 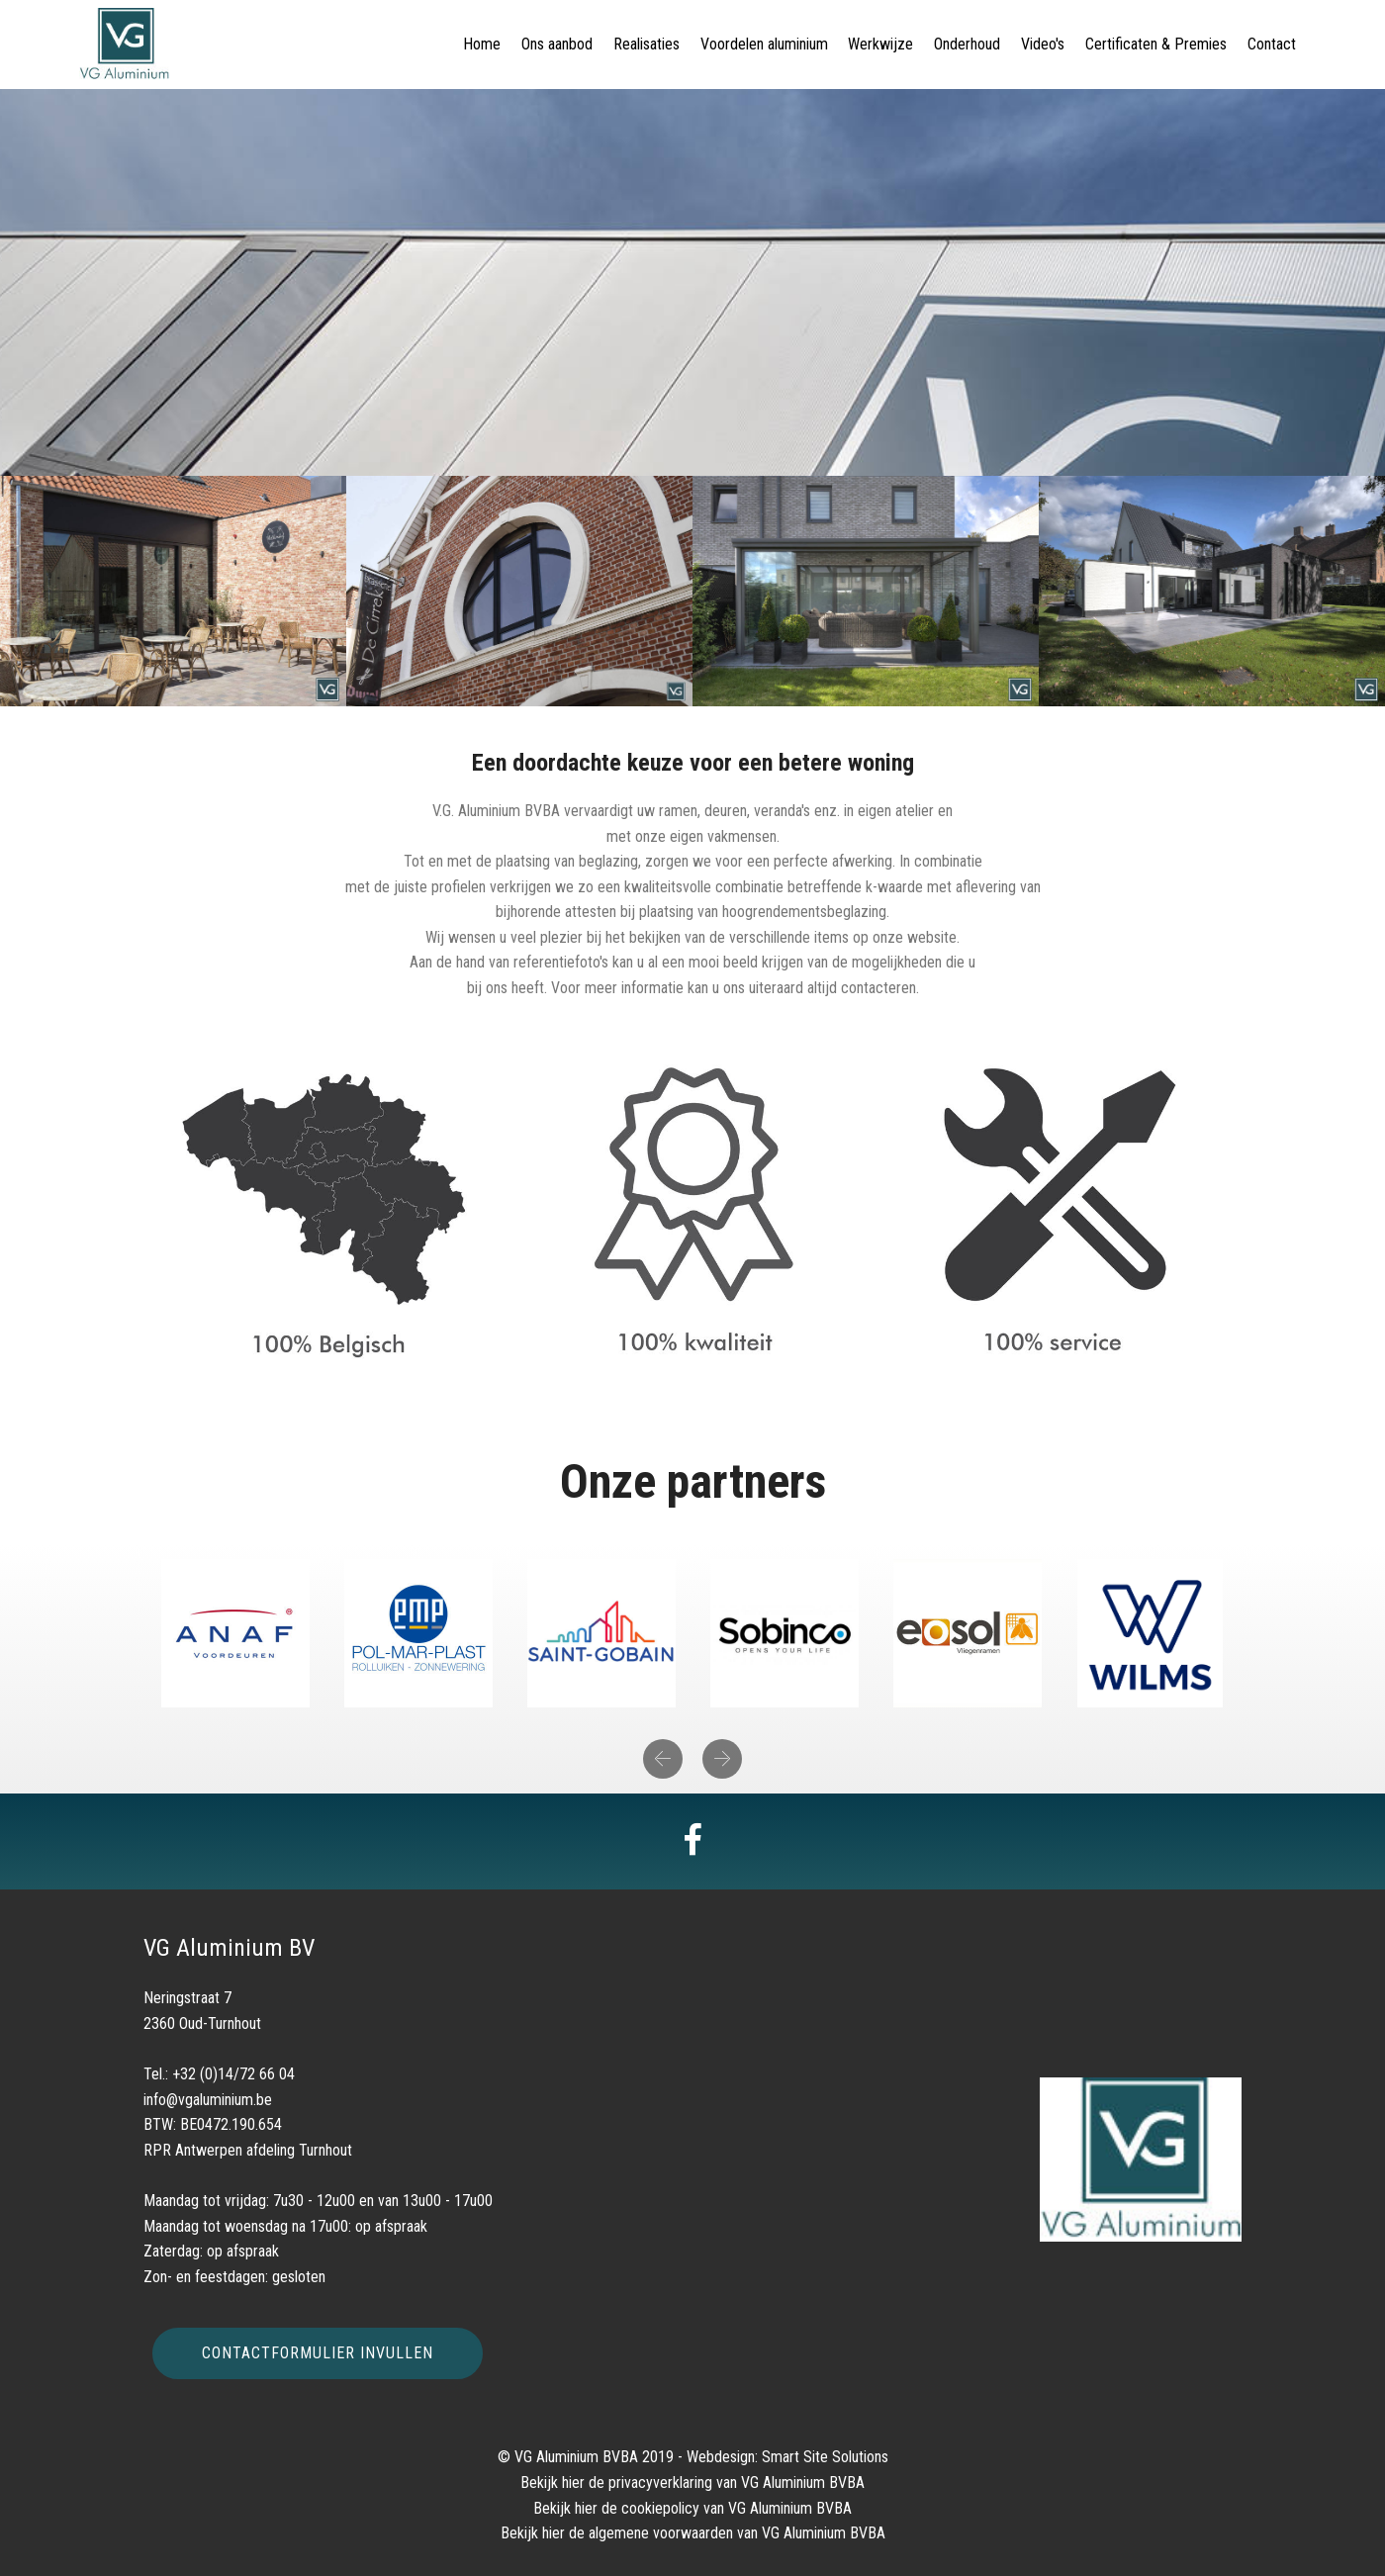 What do you see at coordinates (317, 2353) in the screenshot?
I see `CONTACTFORMULIER INVULLEN` at bounding box center [317, 2353].